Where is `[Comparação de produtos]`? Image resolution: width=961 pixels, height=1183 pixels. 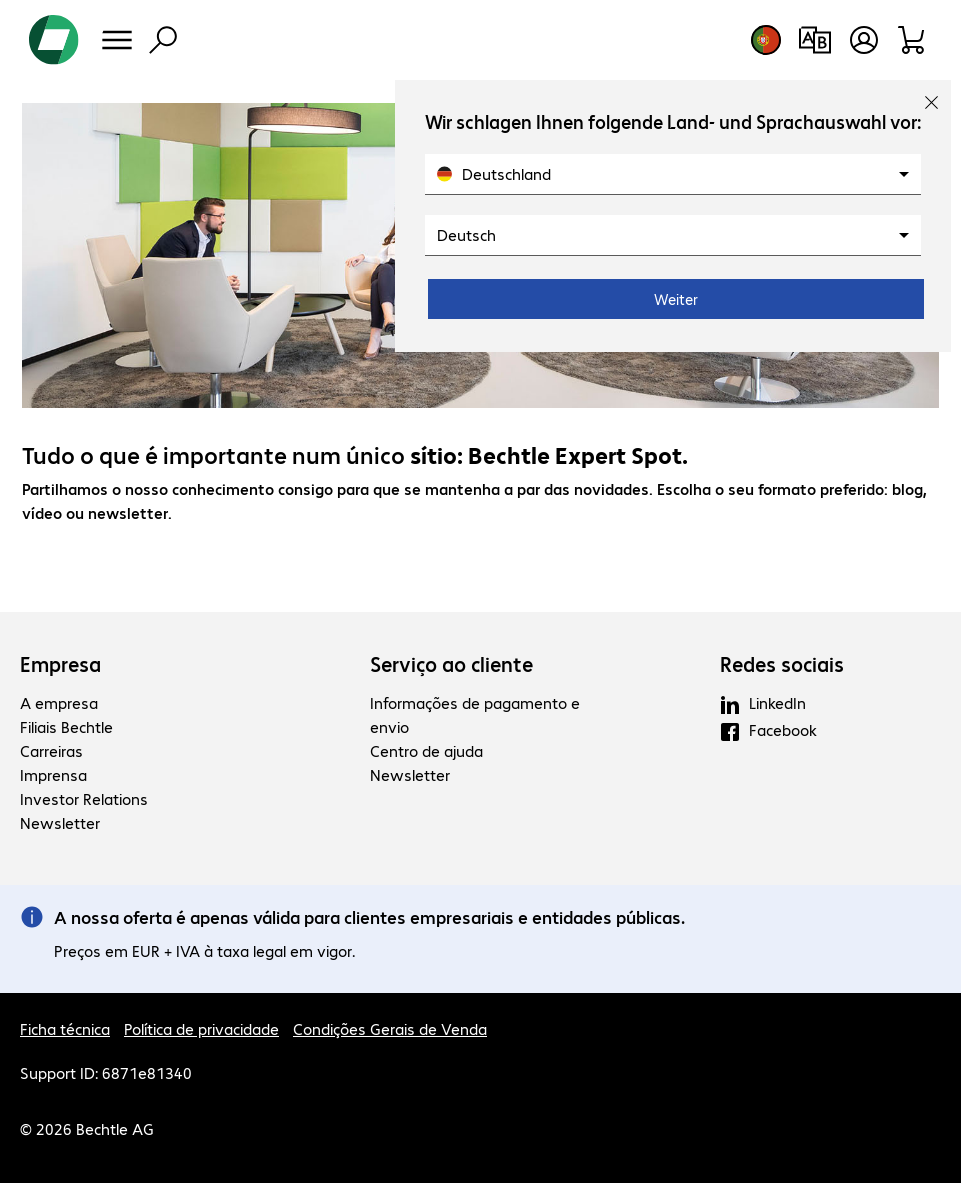
[Comparação de produtos] is located at coordinates (814, 40).